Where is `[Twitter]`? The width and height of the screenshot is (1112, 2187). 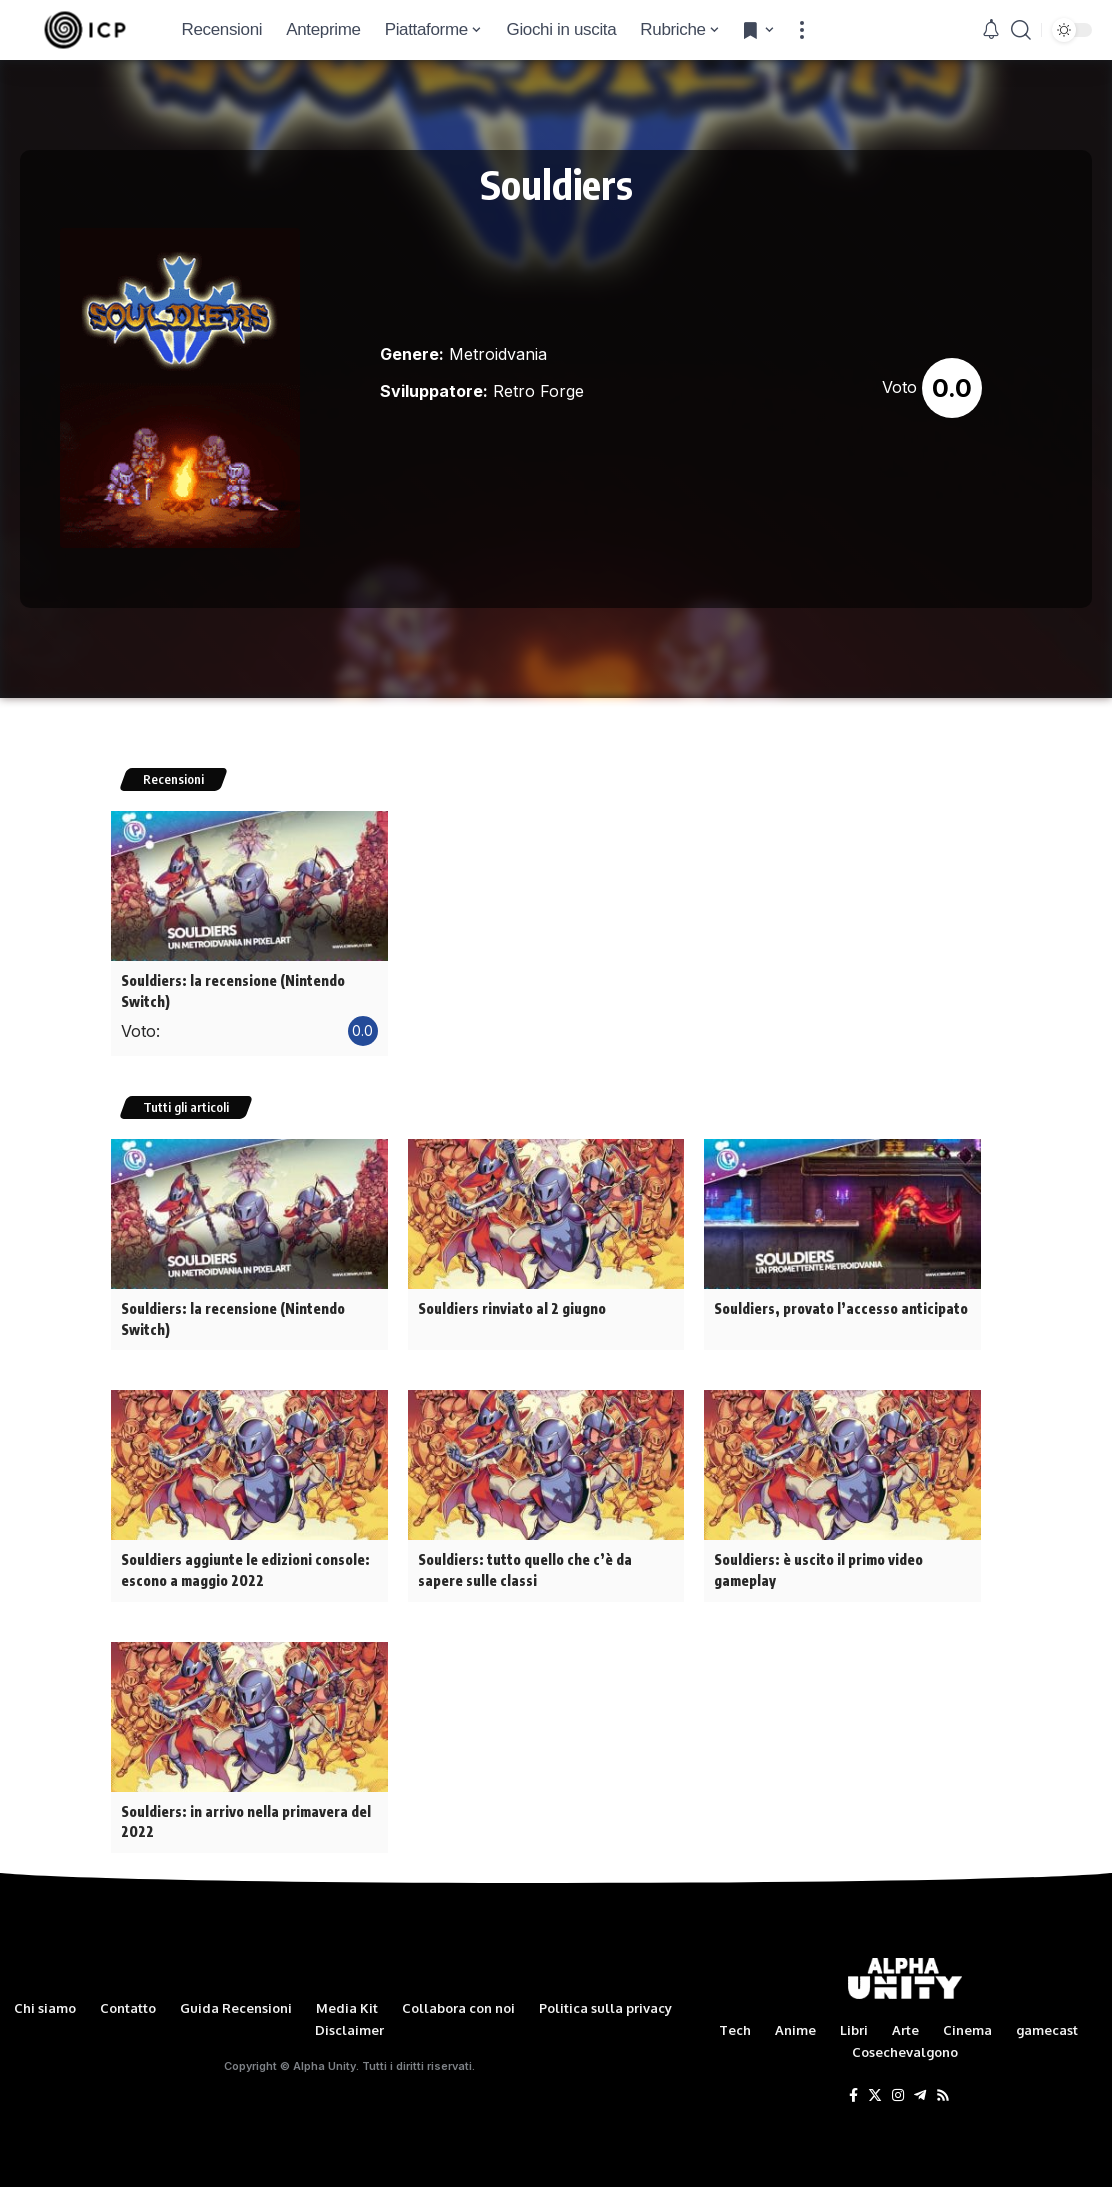 [Twitter] is located at coordinates (875, 2088).